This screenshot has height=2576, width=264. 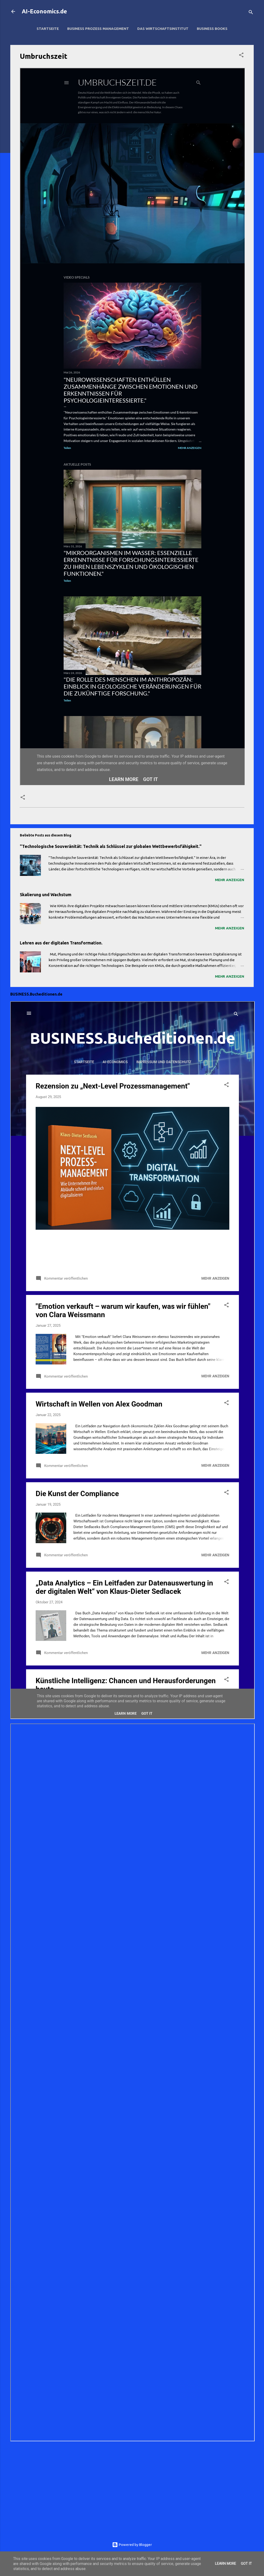 I want to click on Business Prozess Management, so click(x=98, y=29).